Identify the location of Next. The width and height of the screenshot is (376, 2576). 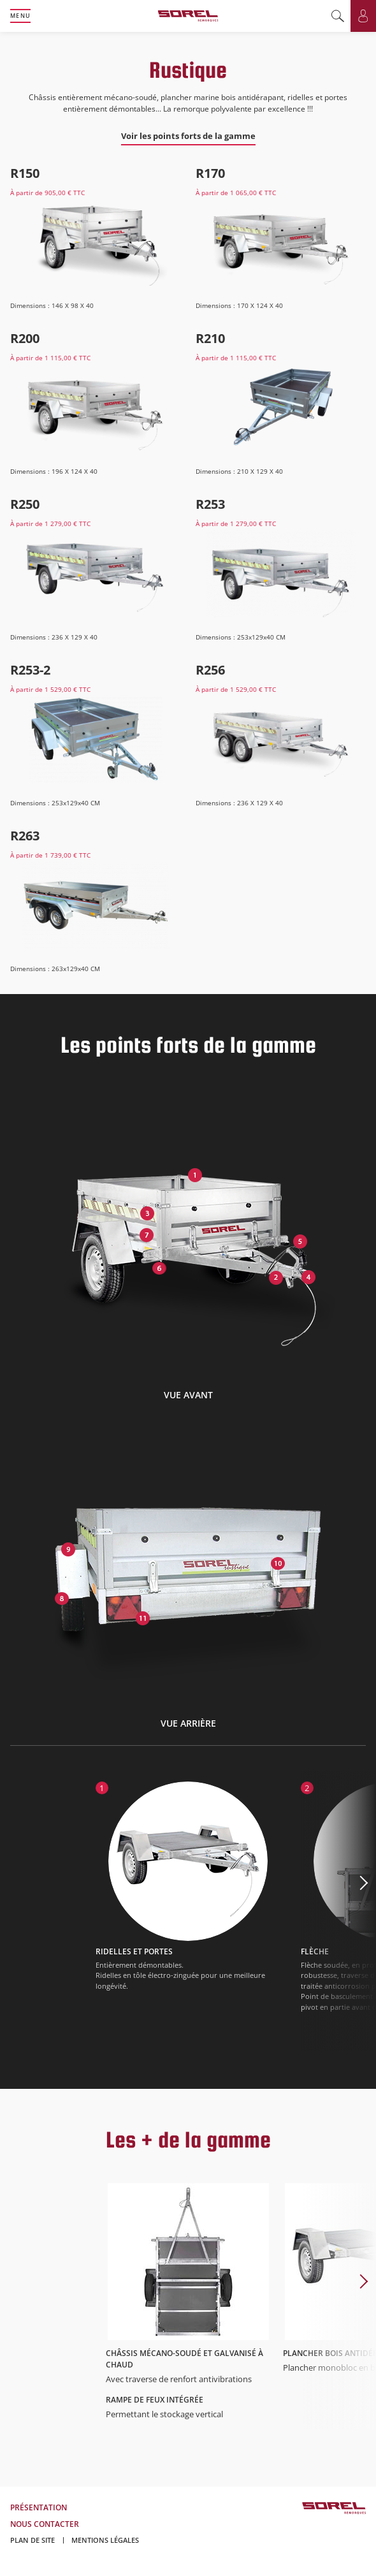
(338, 1911).